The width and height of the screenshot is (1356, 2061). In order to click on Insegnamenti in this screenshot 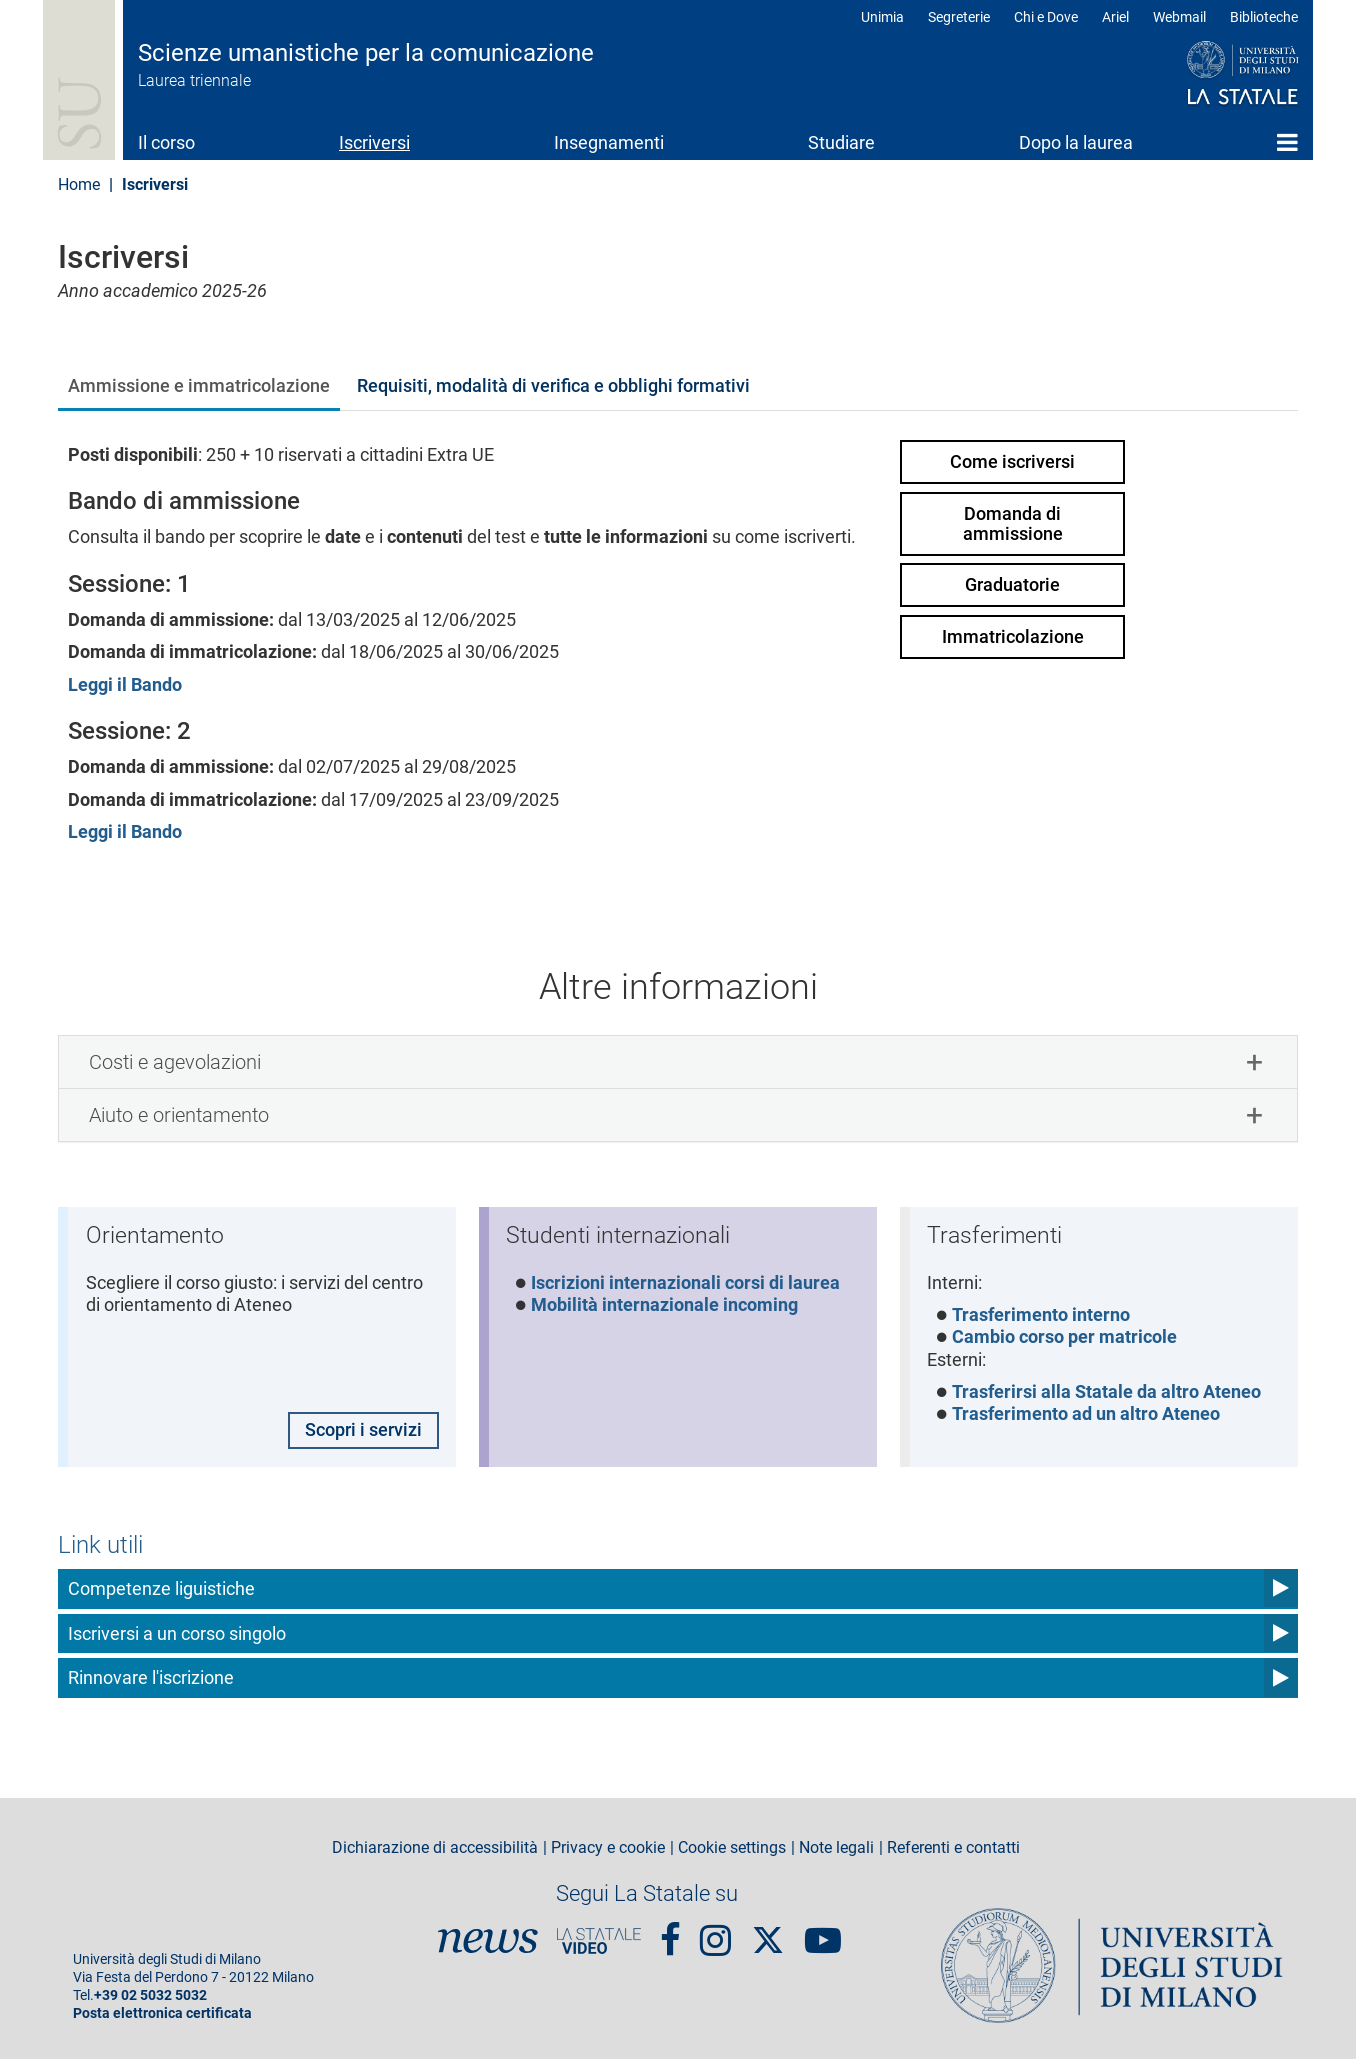, I will do `click(609, 142)`.